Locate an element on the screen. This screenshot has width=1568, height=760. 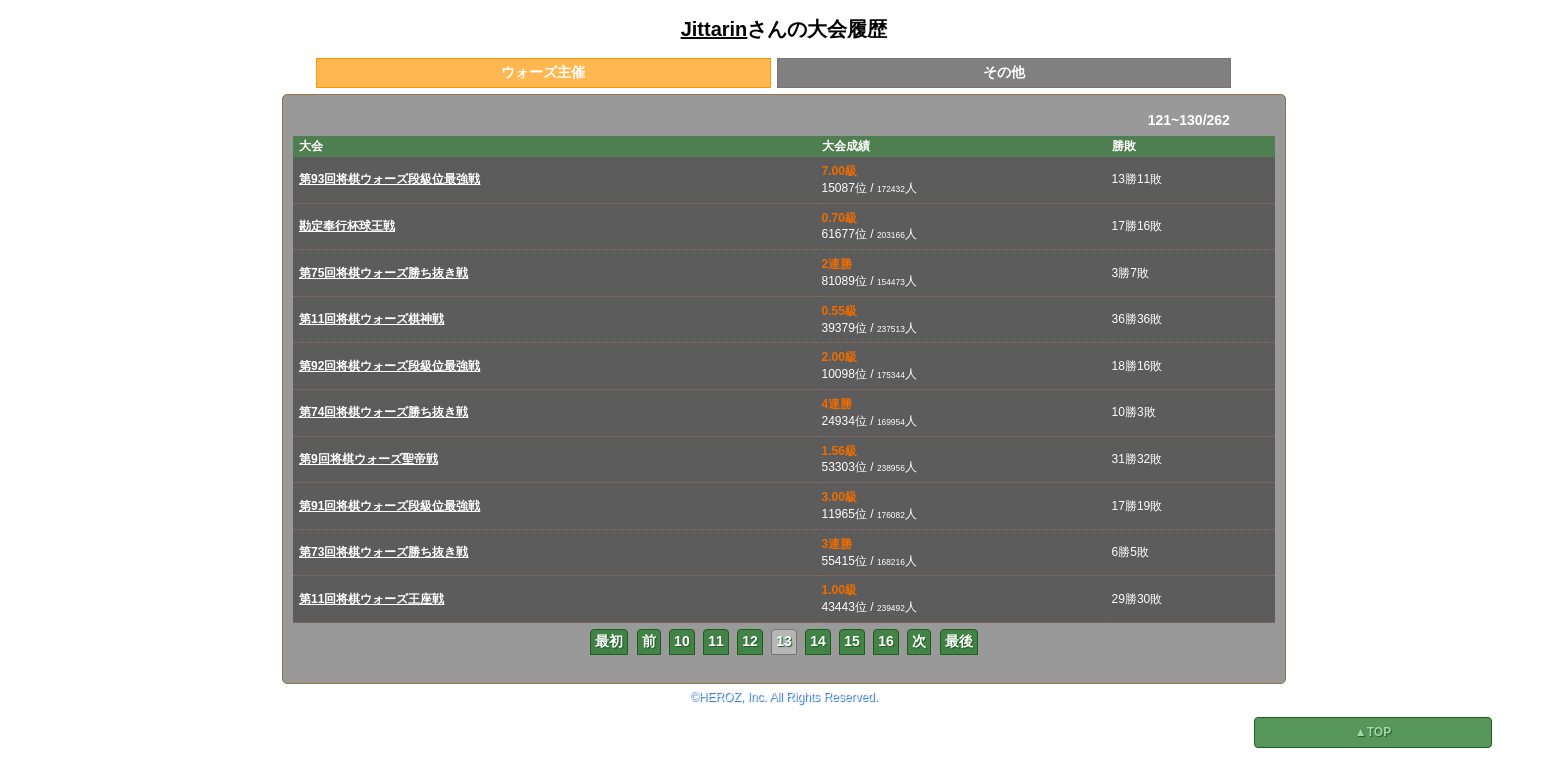
第93回将棋ウォーズ段級位最強戦 is located at coordinates (389, 179).